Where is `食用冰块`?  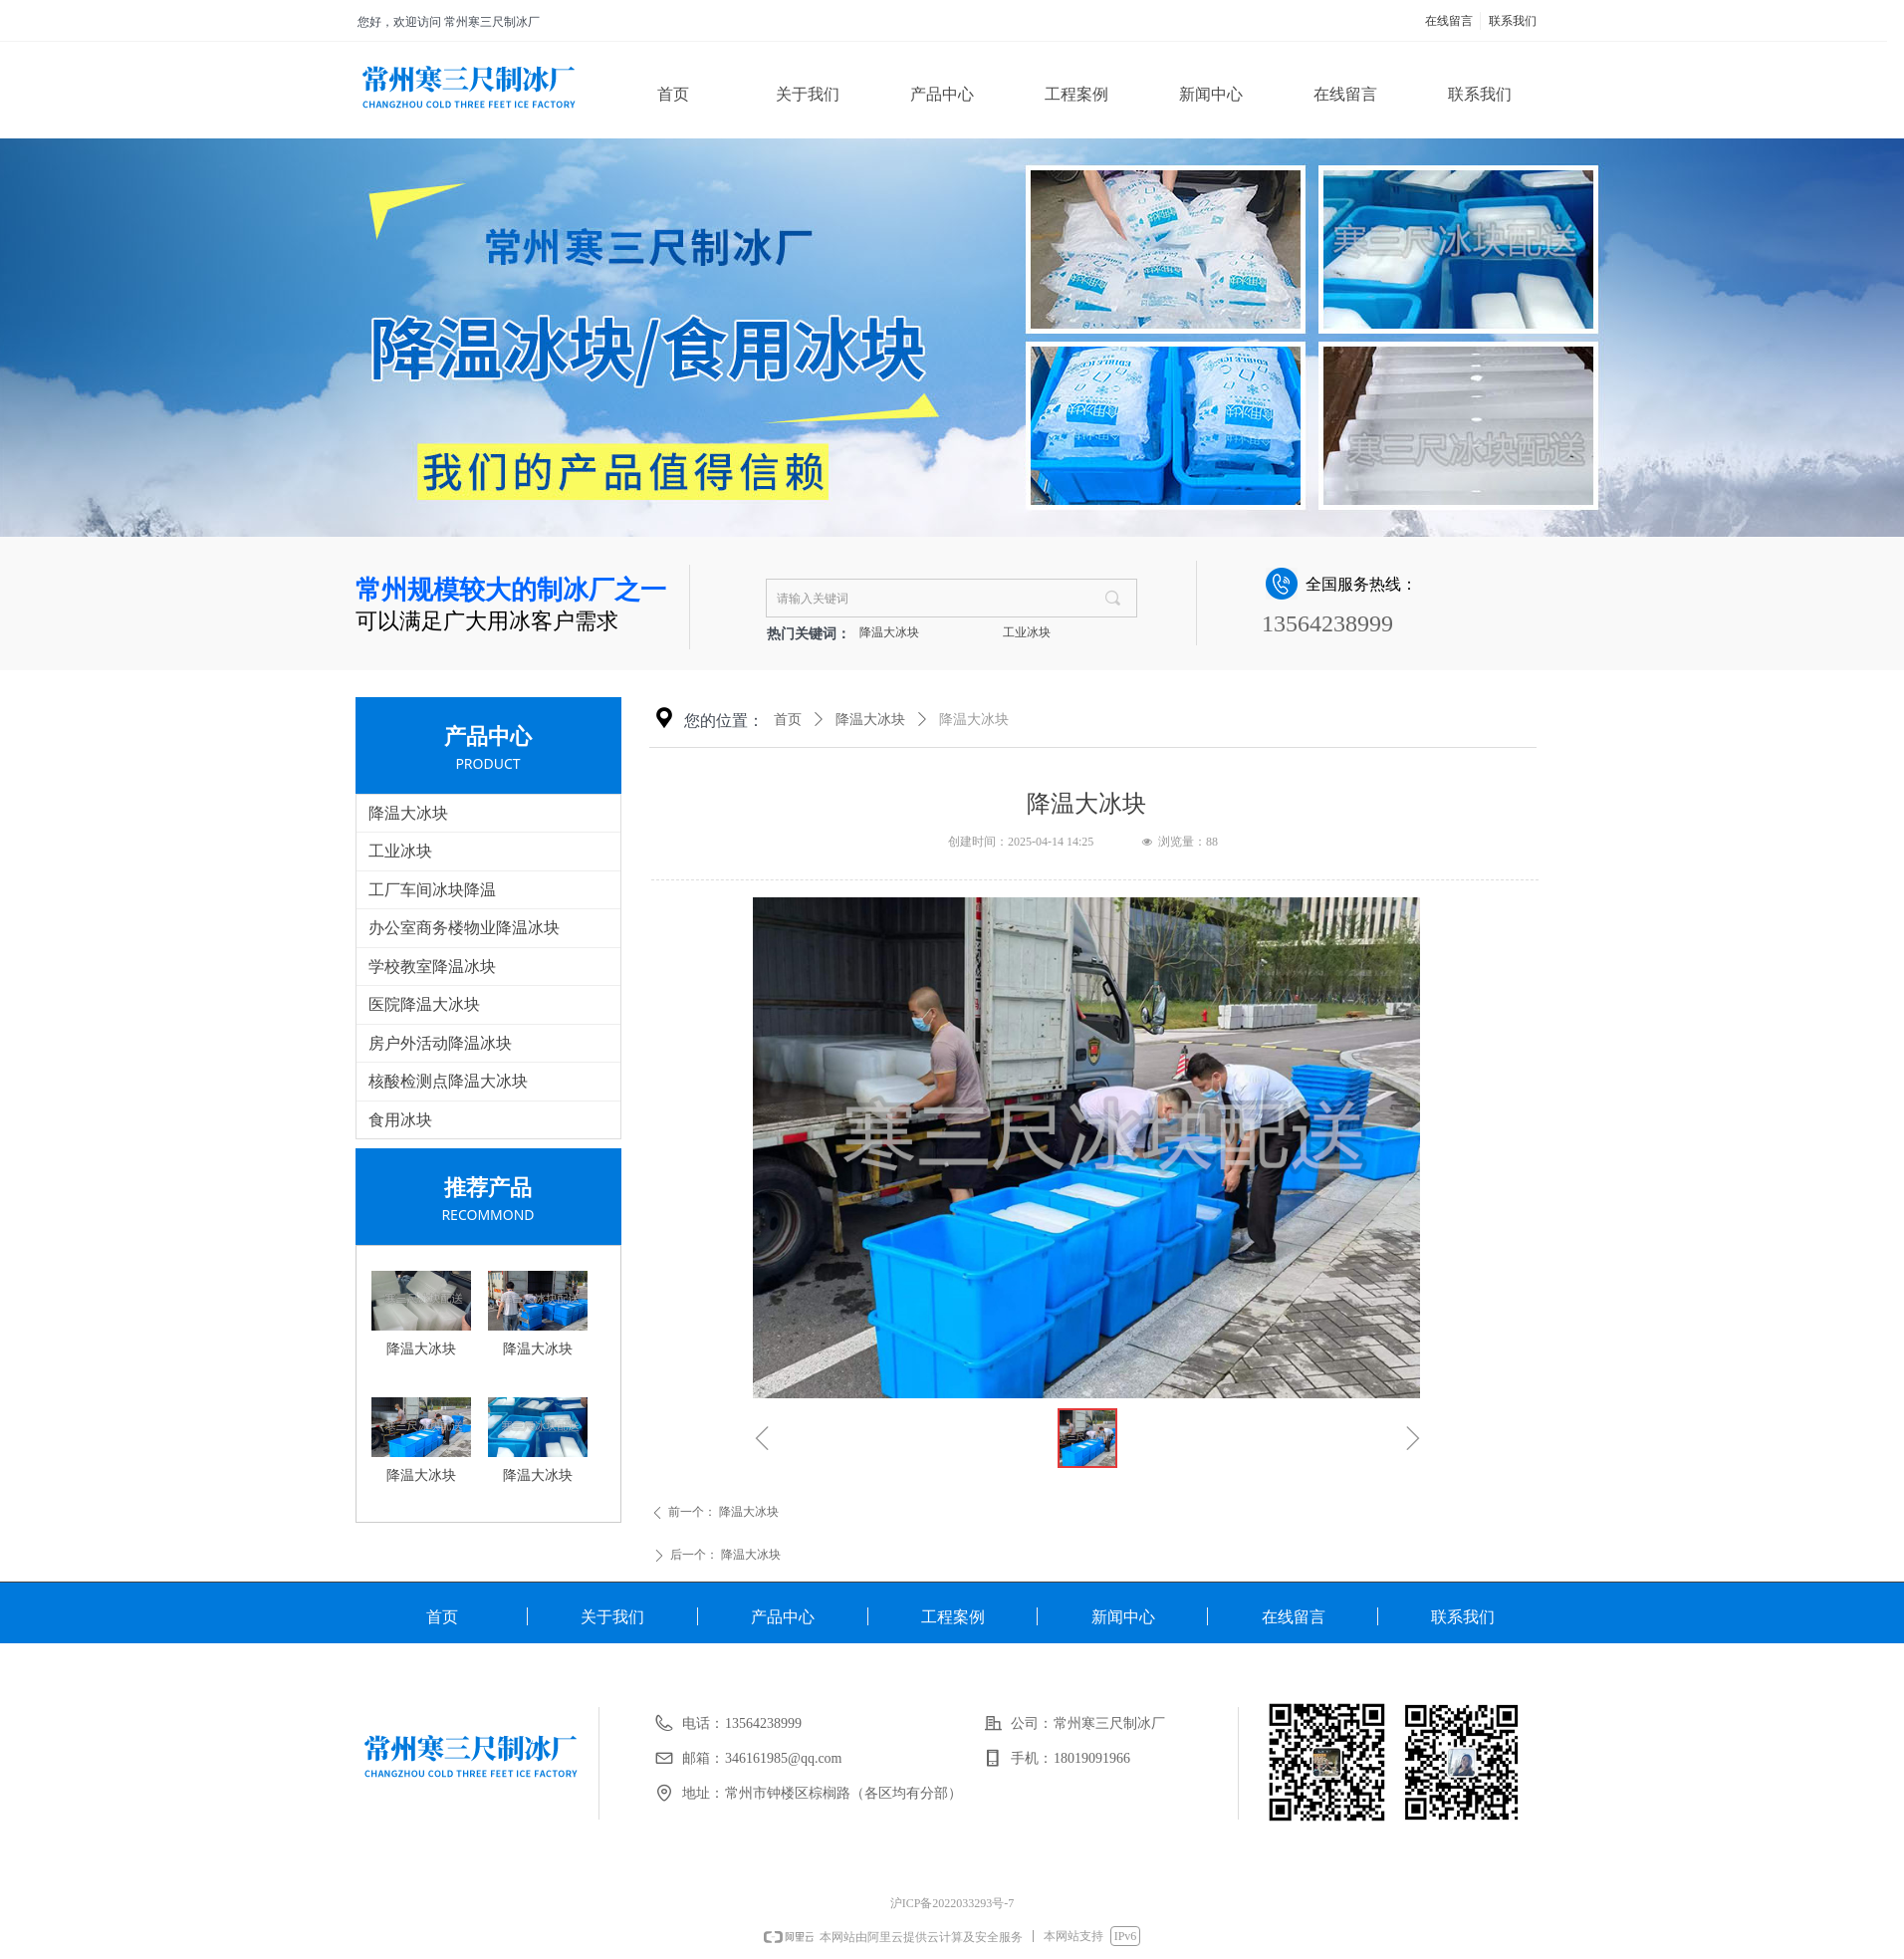
食用冰块 is located at coordinates (400, 1119).